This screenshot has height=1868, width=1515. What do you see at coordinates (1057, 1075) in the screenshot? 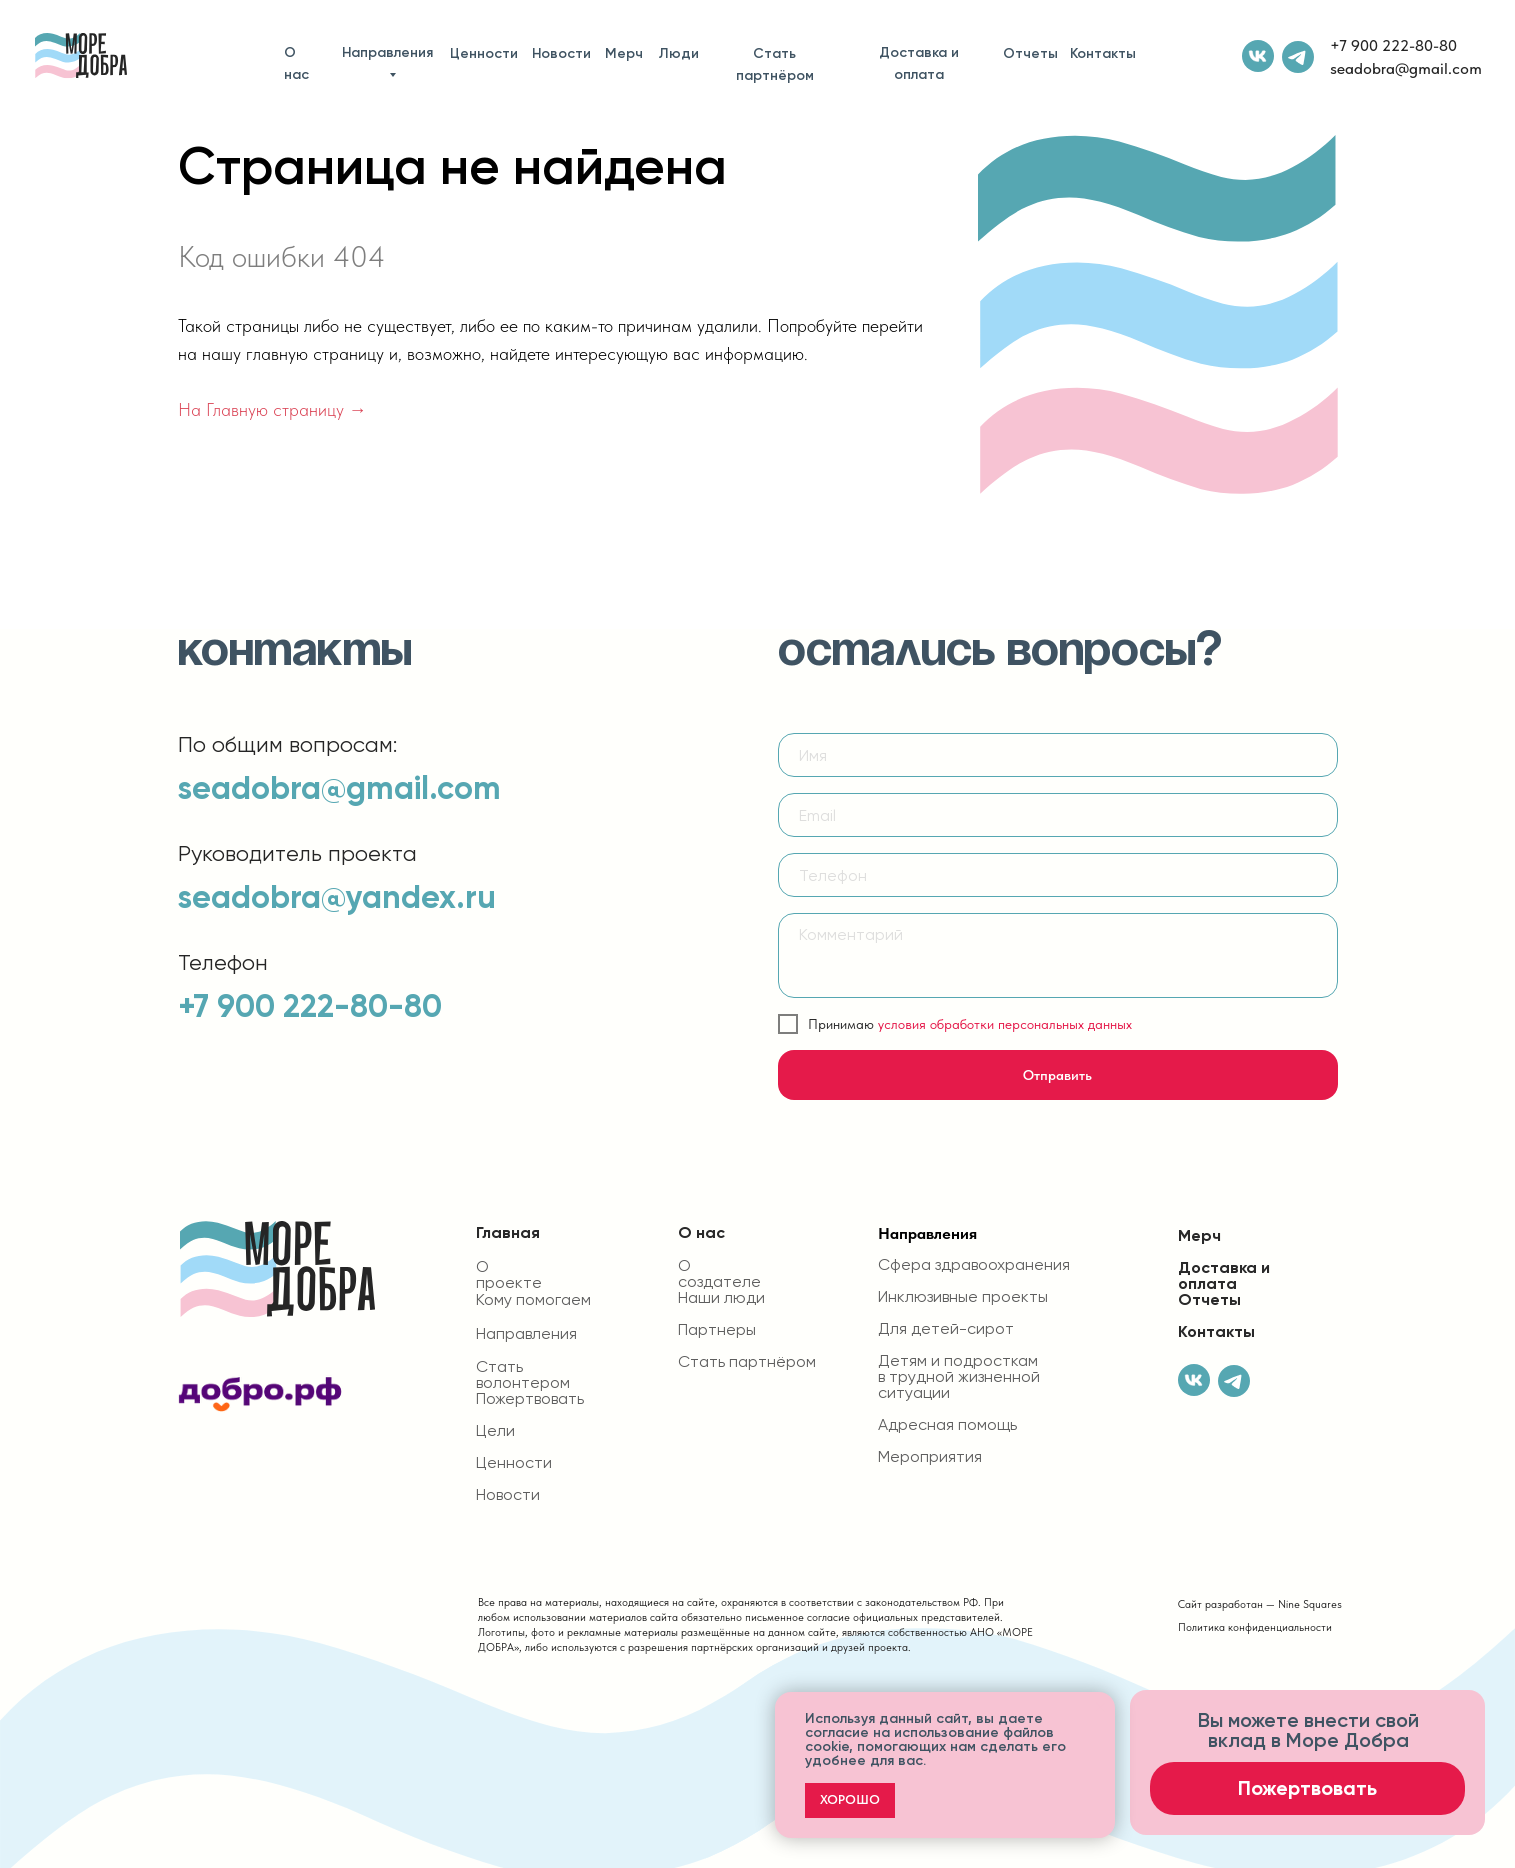
I see `Отправить` at bounding box center [1057, 1075].